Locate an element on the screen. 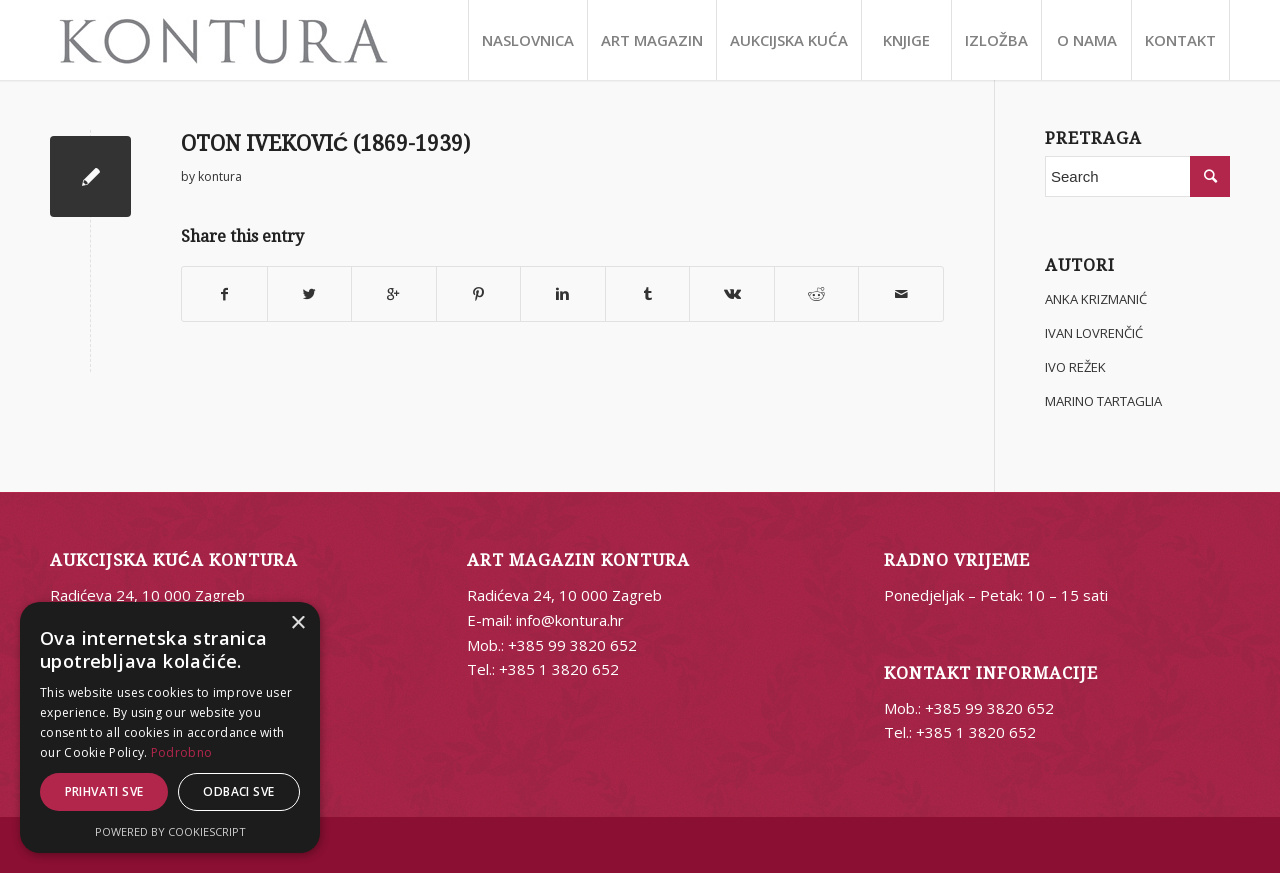  ANKA KRIZMANIĆ is located at coordinates (1096, 299).